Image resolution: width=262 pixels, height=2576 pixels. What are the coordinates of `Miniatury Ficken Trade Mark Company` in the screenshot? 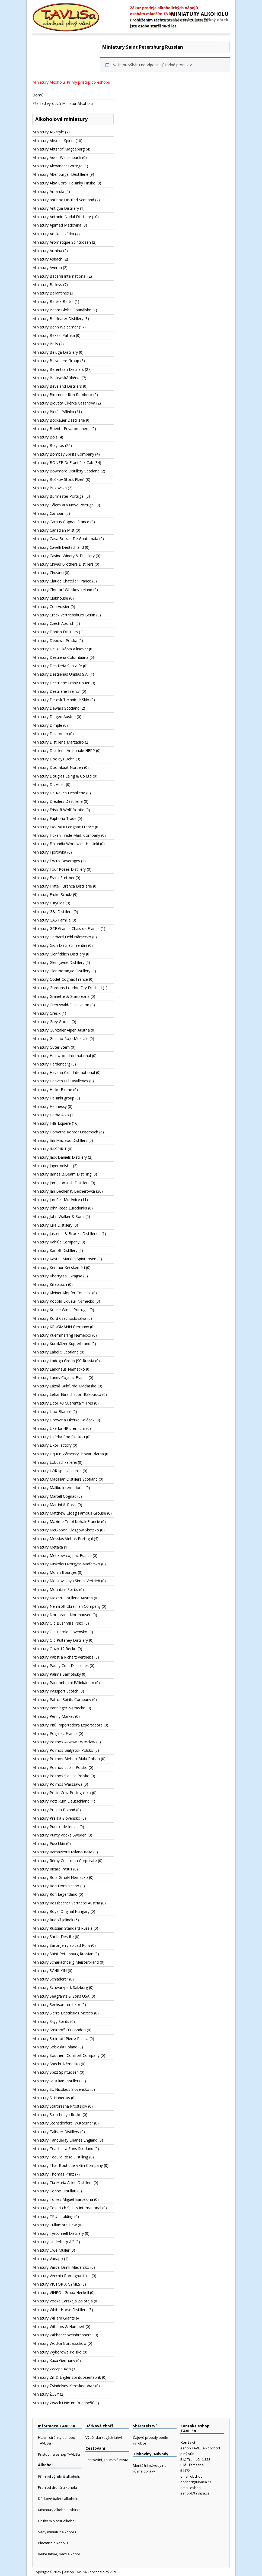 It's located at (66, 835).